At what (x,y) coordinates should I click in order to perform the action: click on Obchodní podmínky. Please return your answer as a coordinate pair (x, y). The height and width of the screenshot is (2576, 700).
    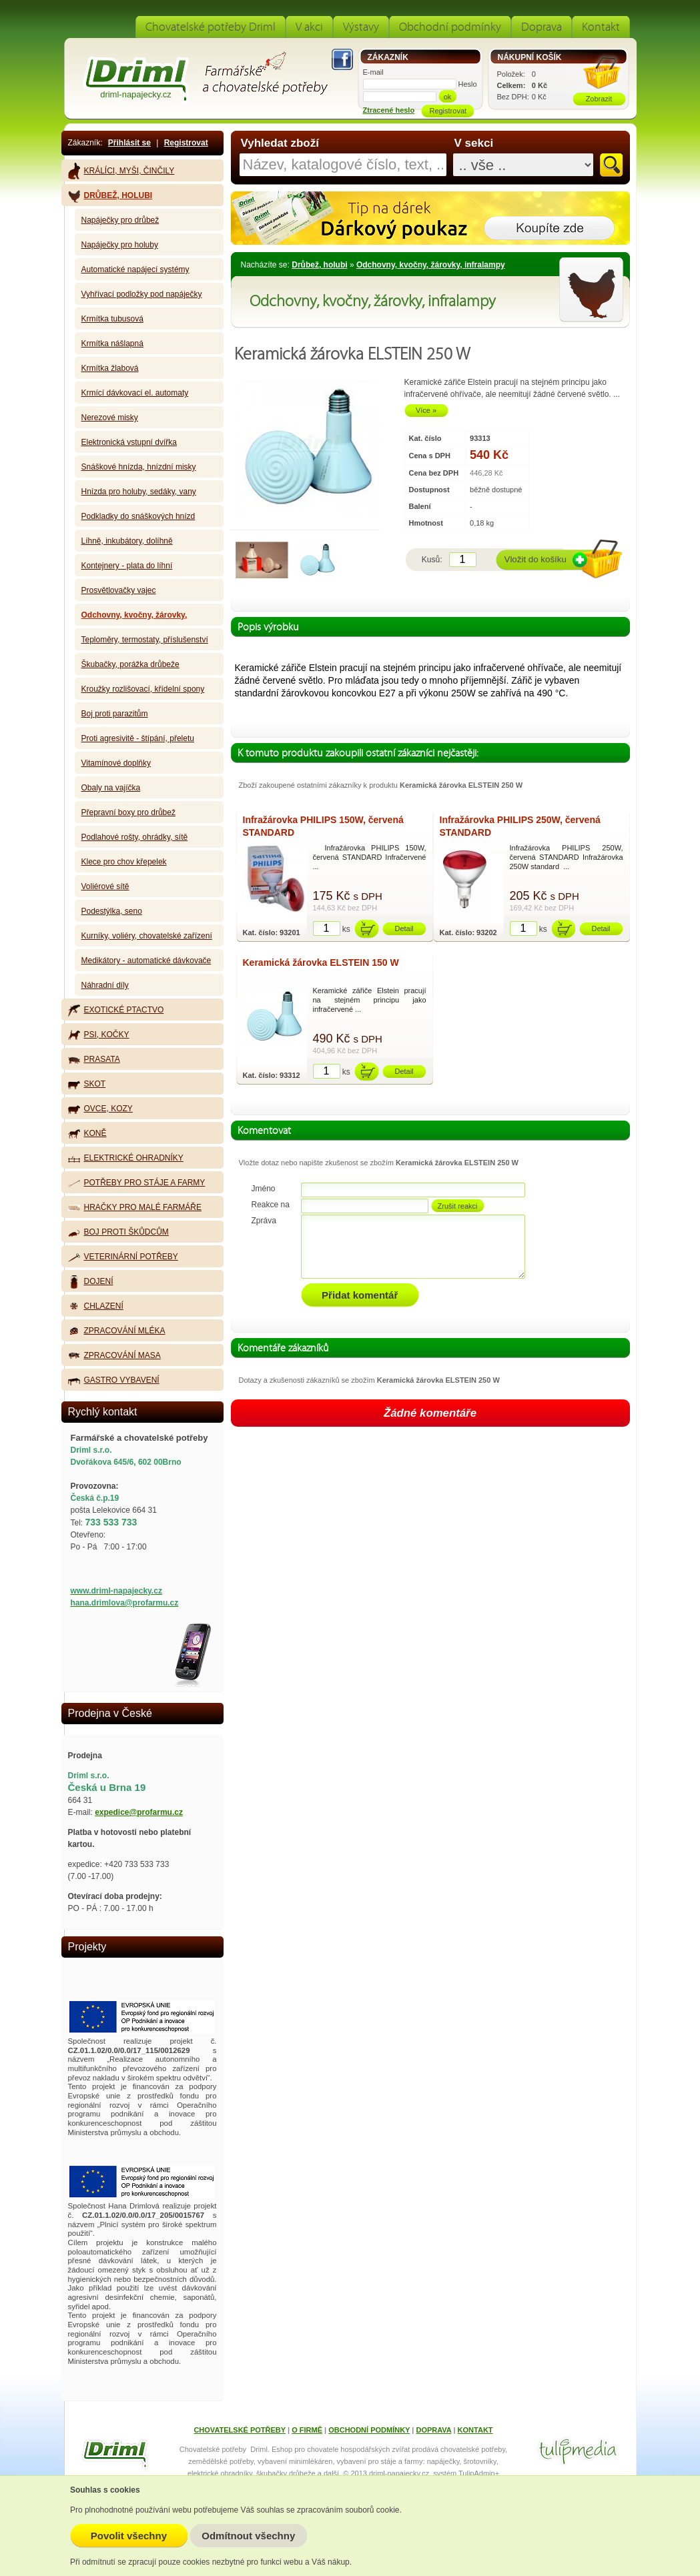
    Looking at the image, I should click on (450, 27).